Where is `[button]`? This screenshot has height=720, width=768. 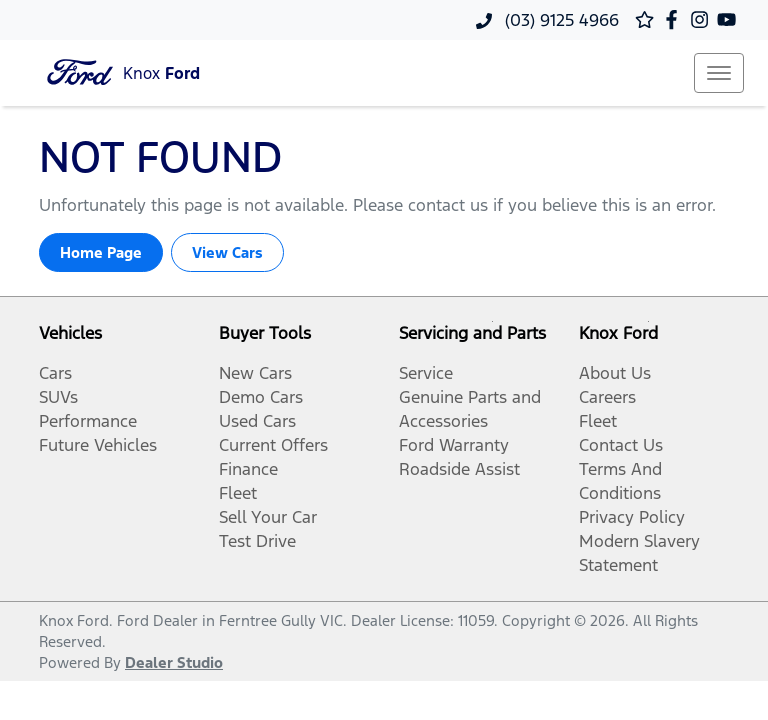
[button] is located at coordinates (719, 73).